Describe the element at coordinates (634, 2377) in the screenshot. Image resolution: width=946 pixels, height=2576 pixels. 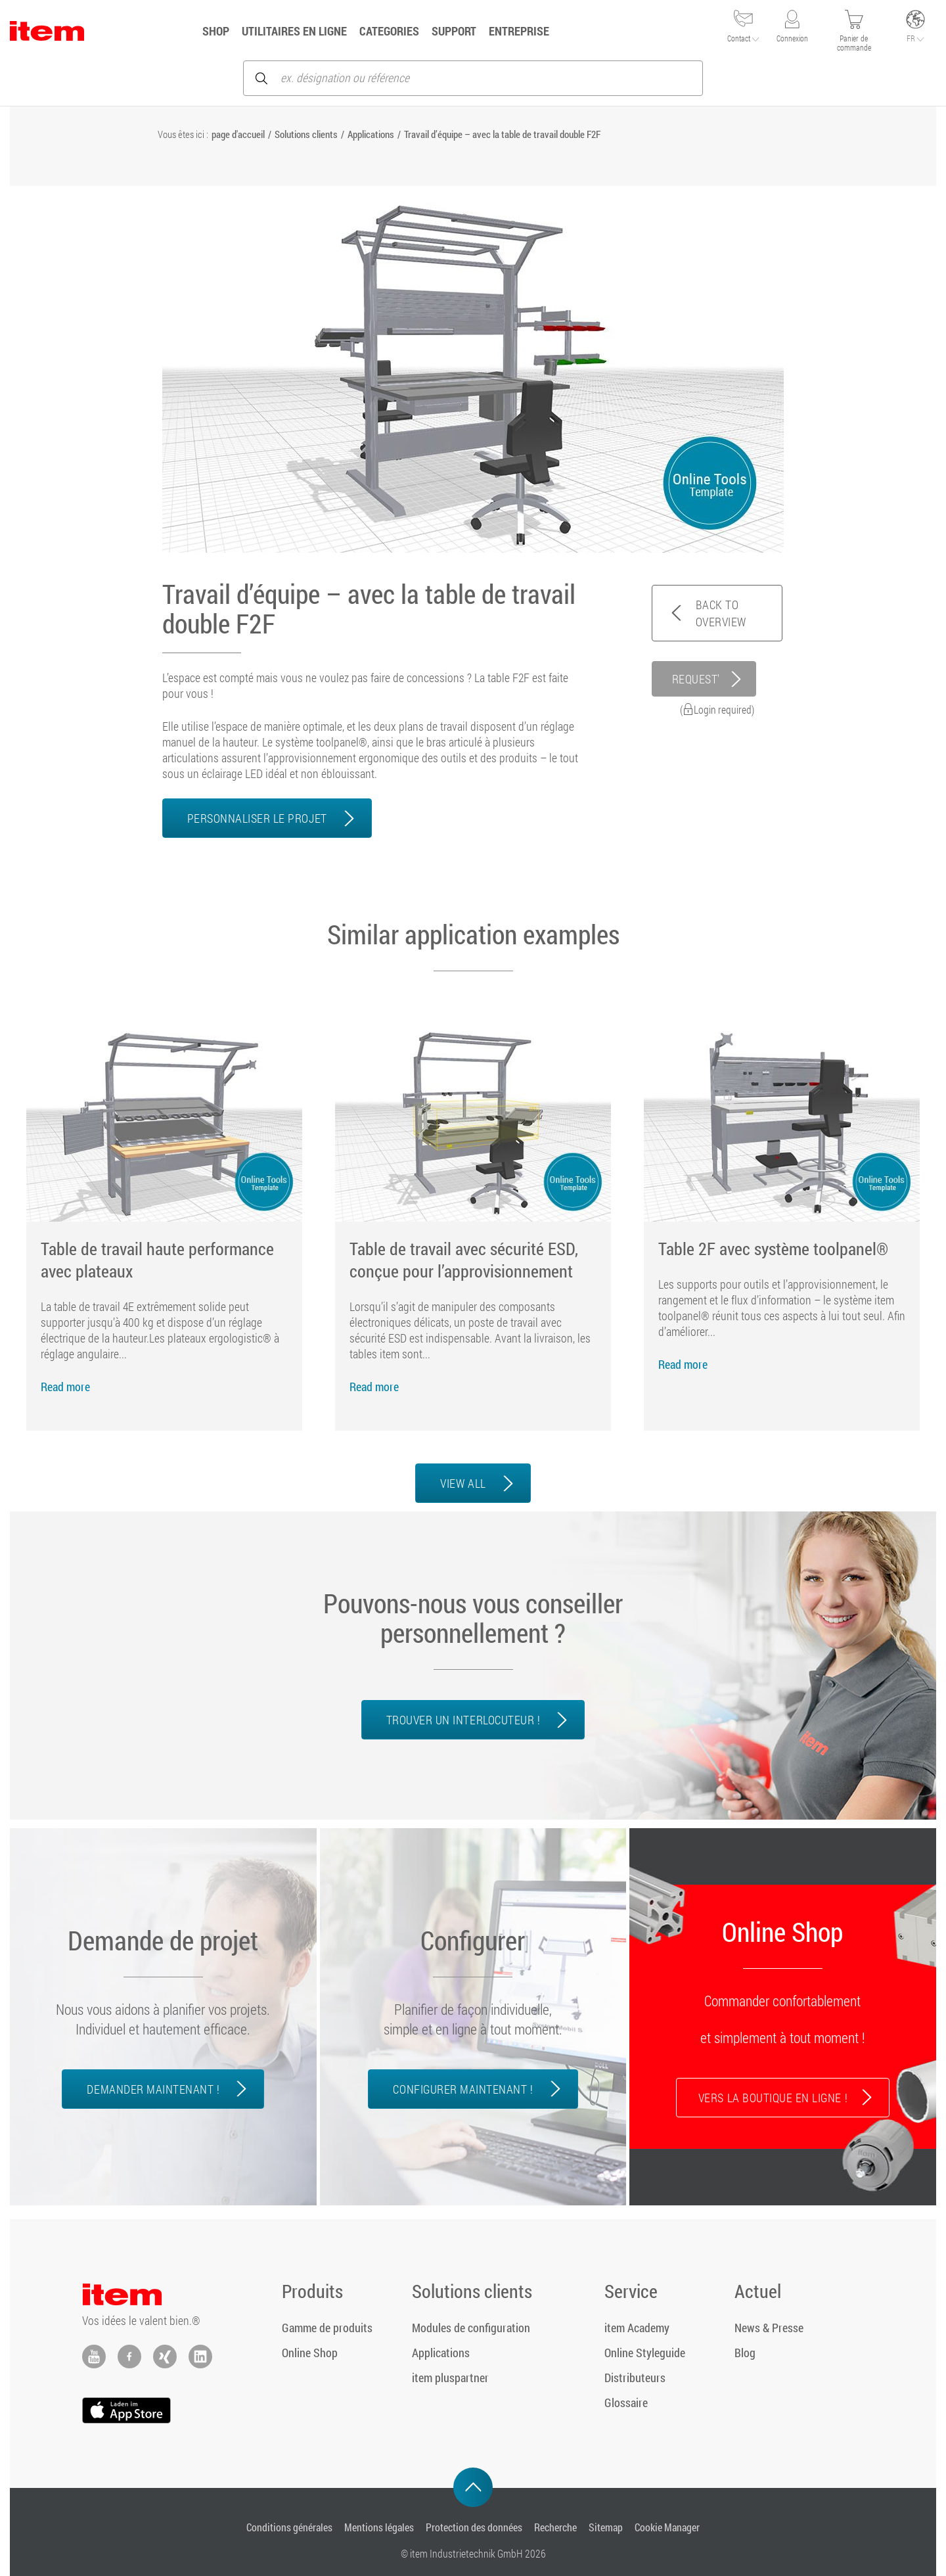
I see `Distributeurs` at that location.